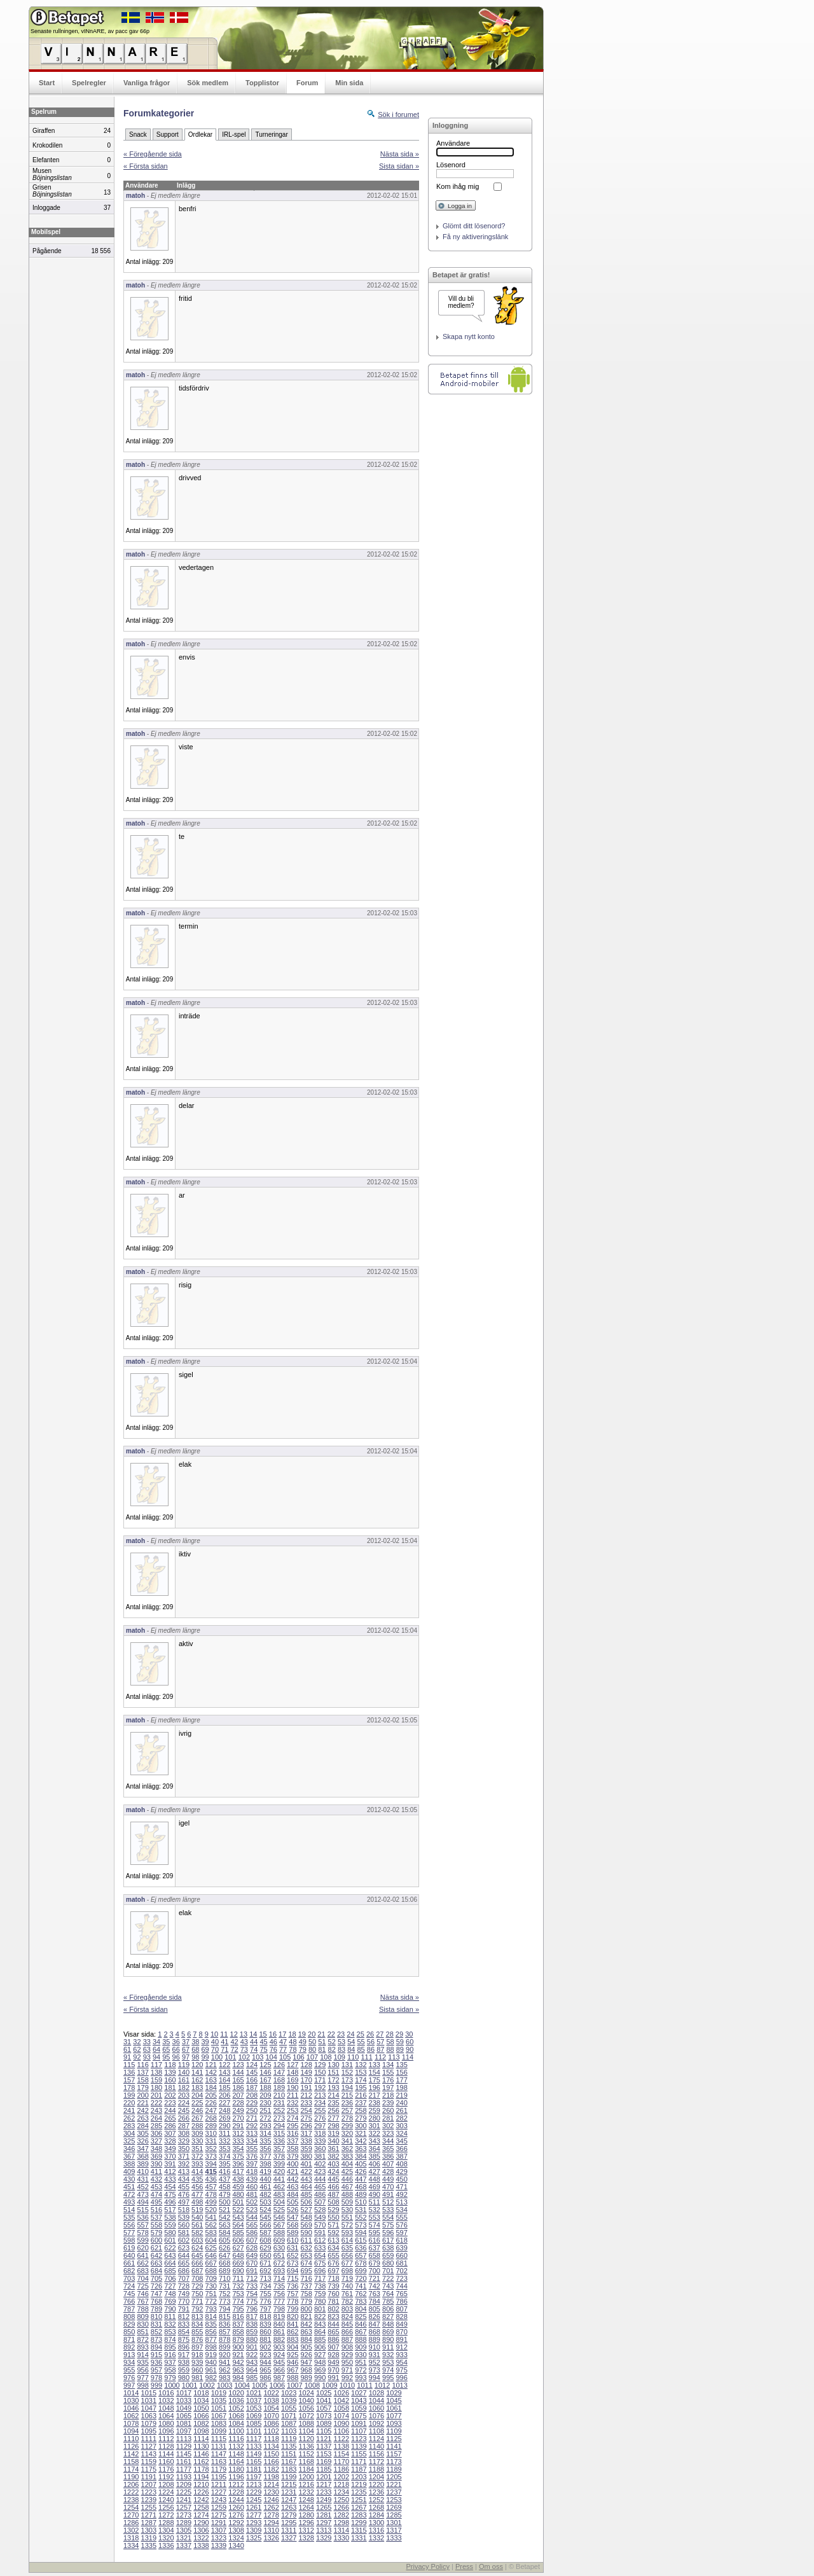 The width and height of the screenshot is (814, 2576). Describe the element at coordinates (197, 2171) in the screenshot. I see `414` at that location.